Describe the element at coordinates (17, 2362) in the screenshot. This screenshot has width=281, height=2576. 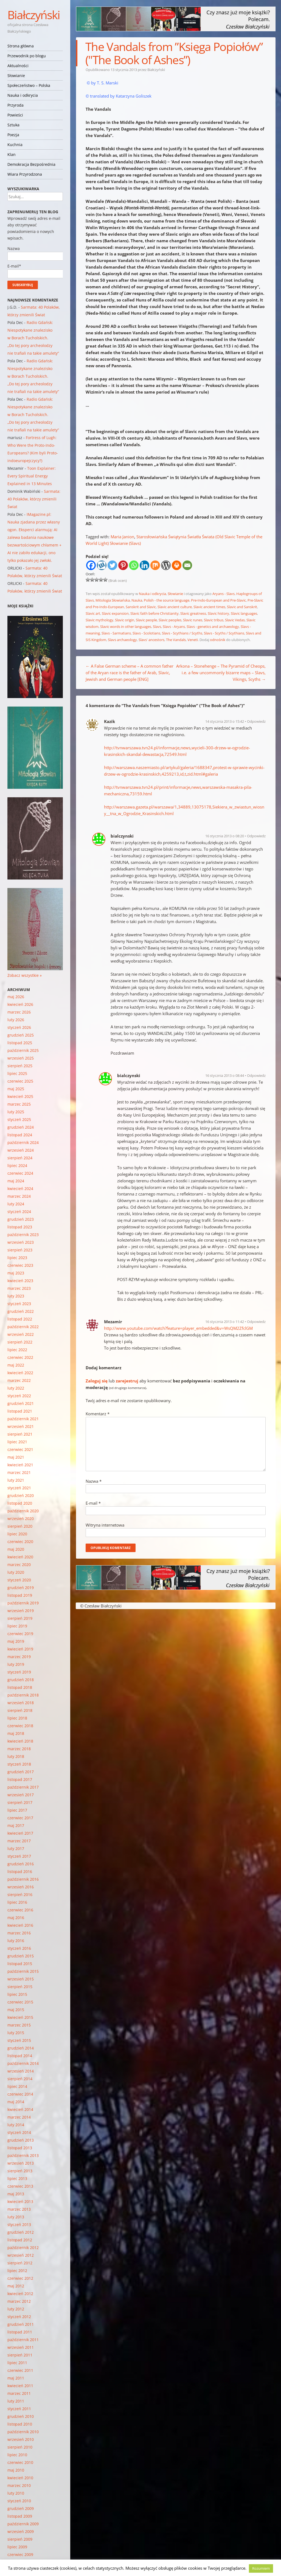
I see `lipiec 2011` at that location.